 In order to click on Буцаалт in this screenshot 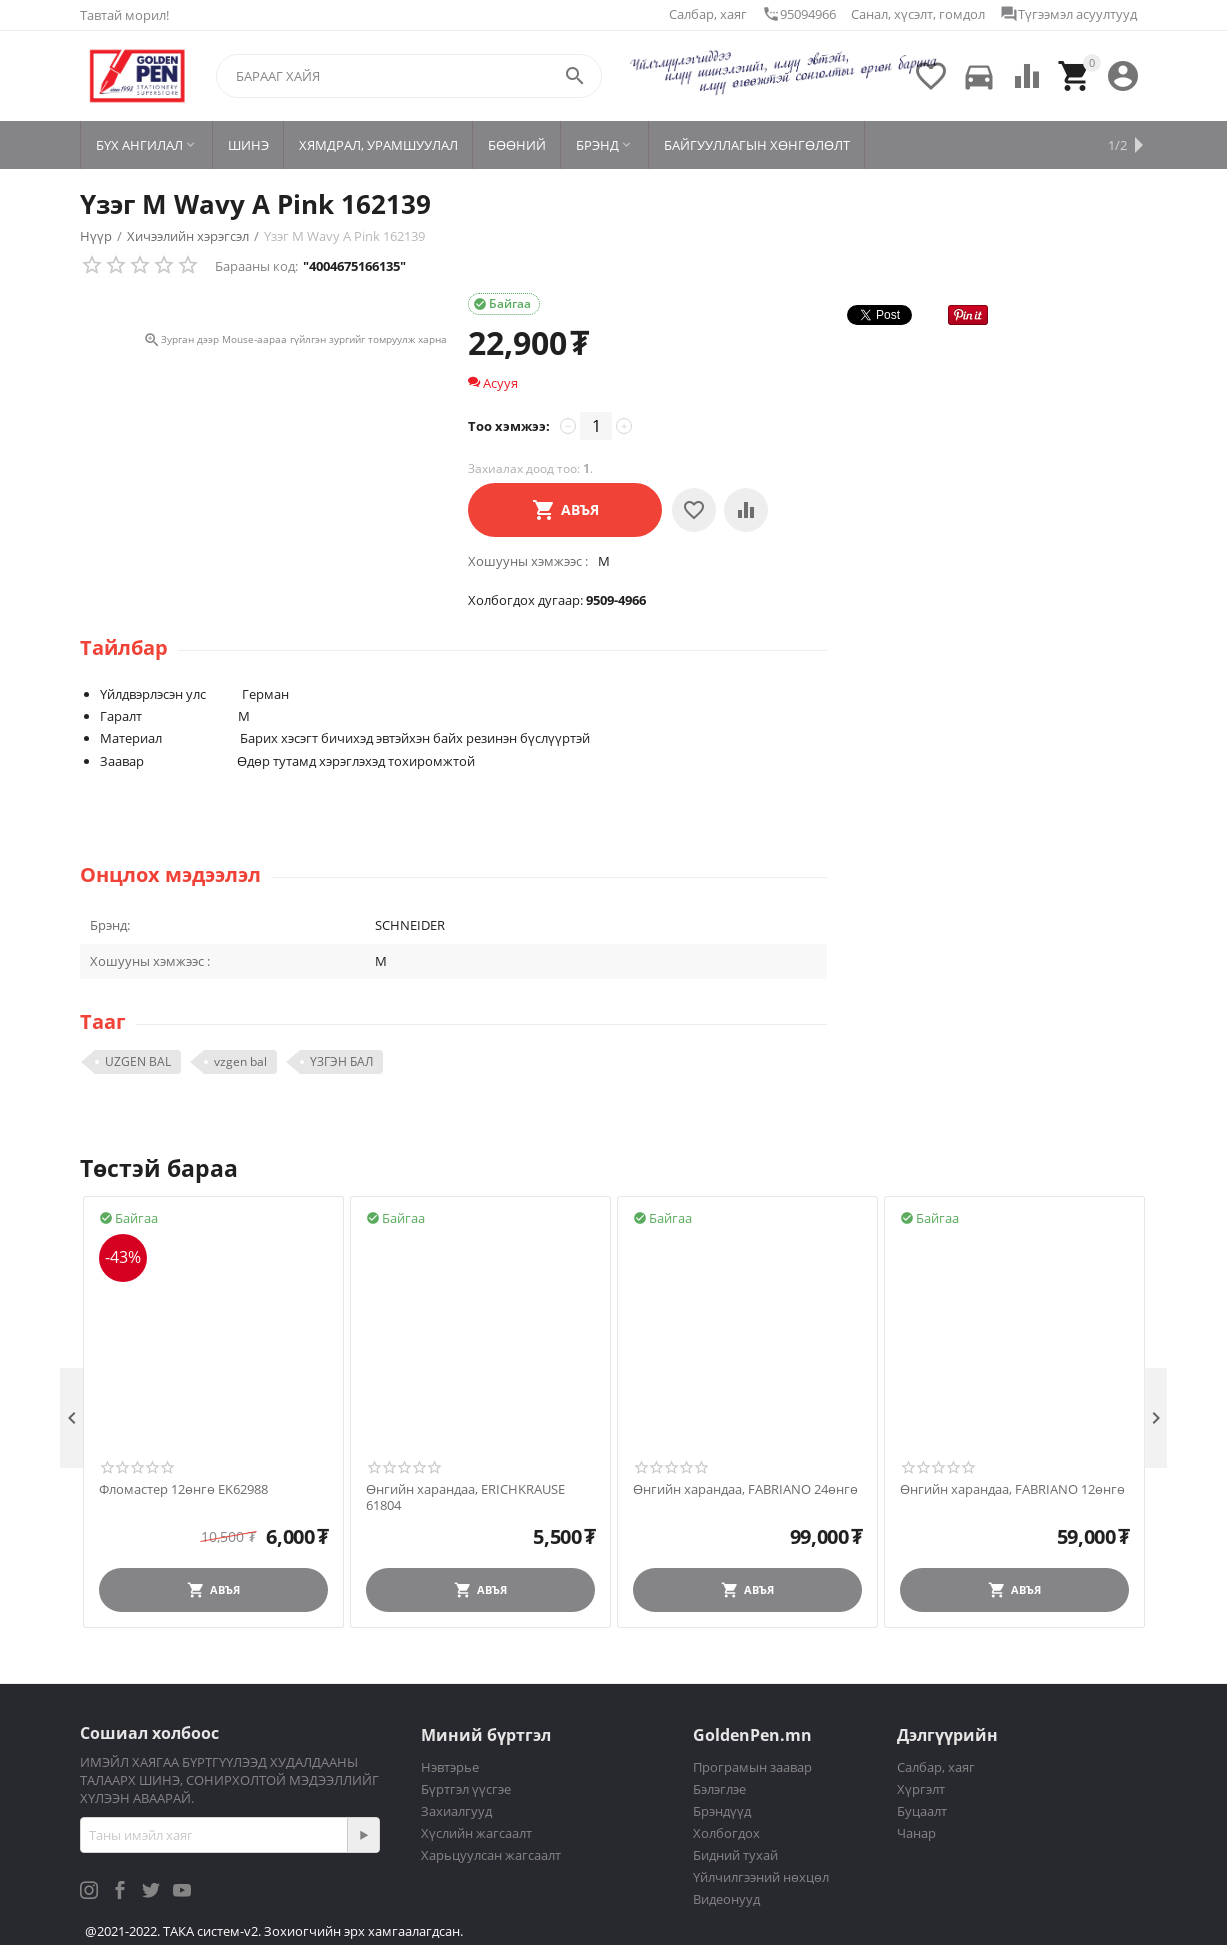, I will do `click(922, 1811)`.